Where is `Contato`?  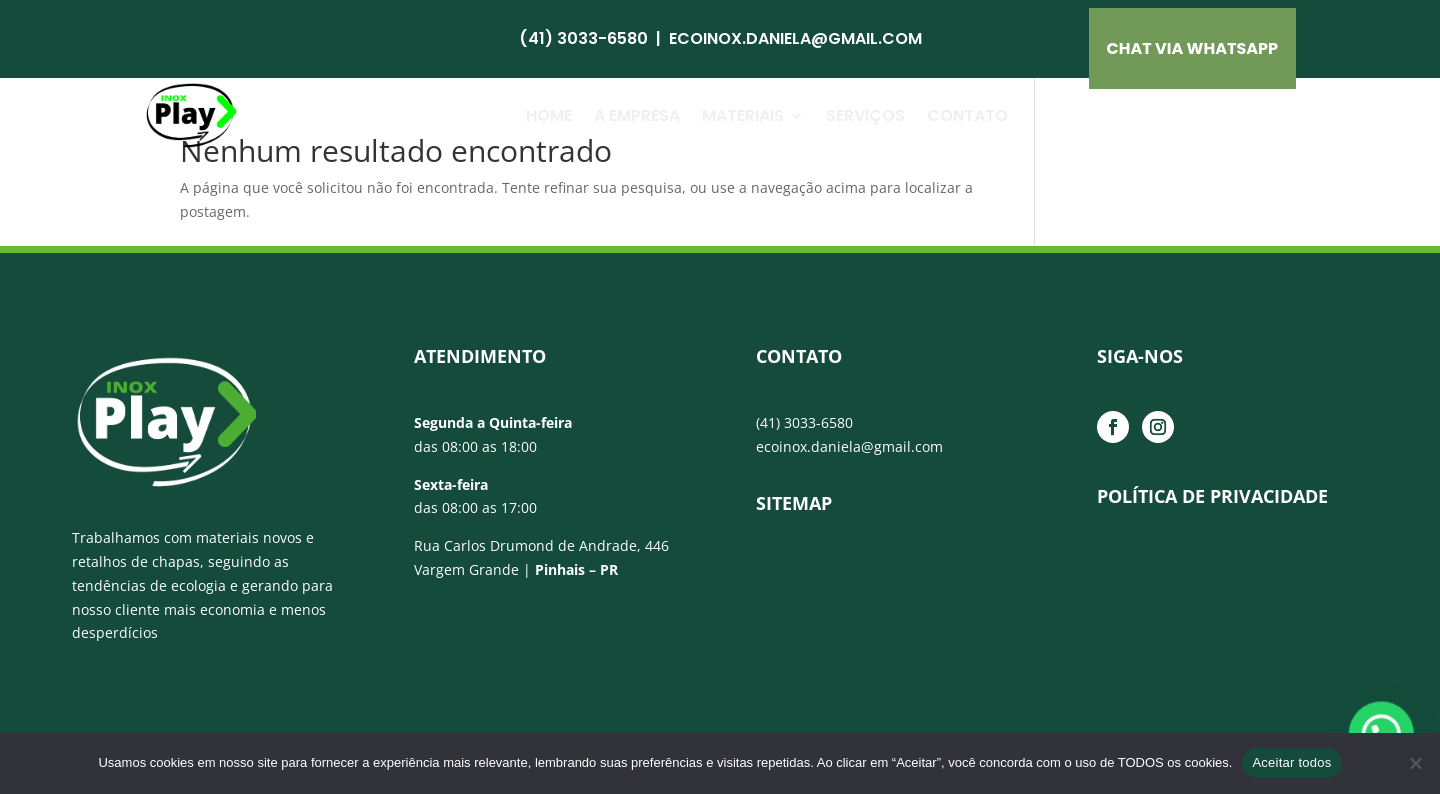
Contato is located at coordinates (967, 115).